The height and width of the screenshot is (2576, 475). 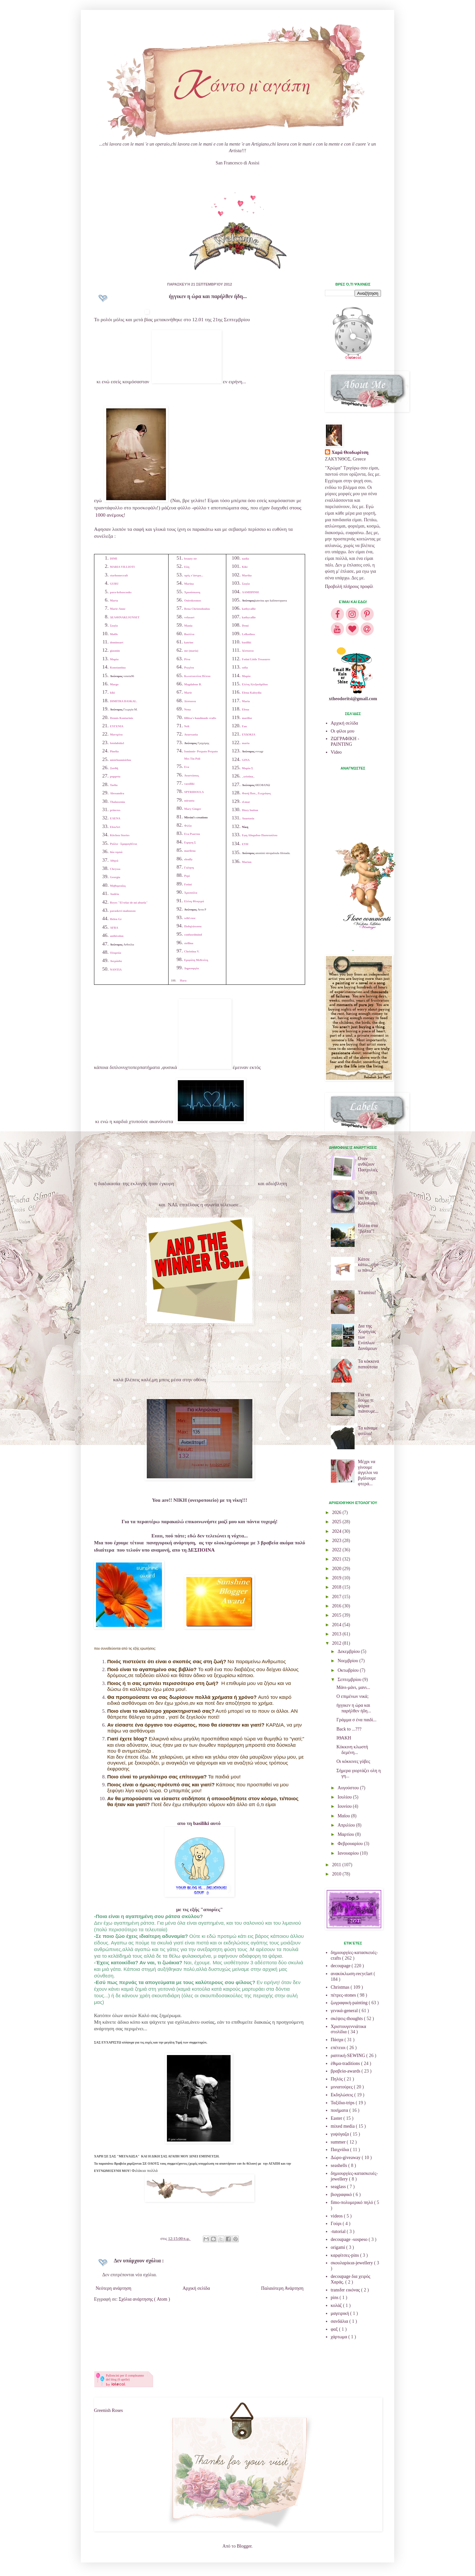 What do you see at coordinates (339, 2186) in the screenshot?
I see `seaglass` at bounding box center [339, 2186].